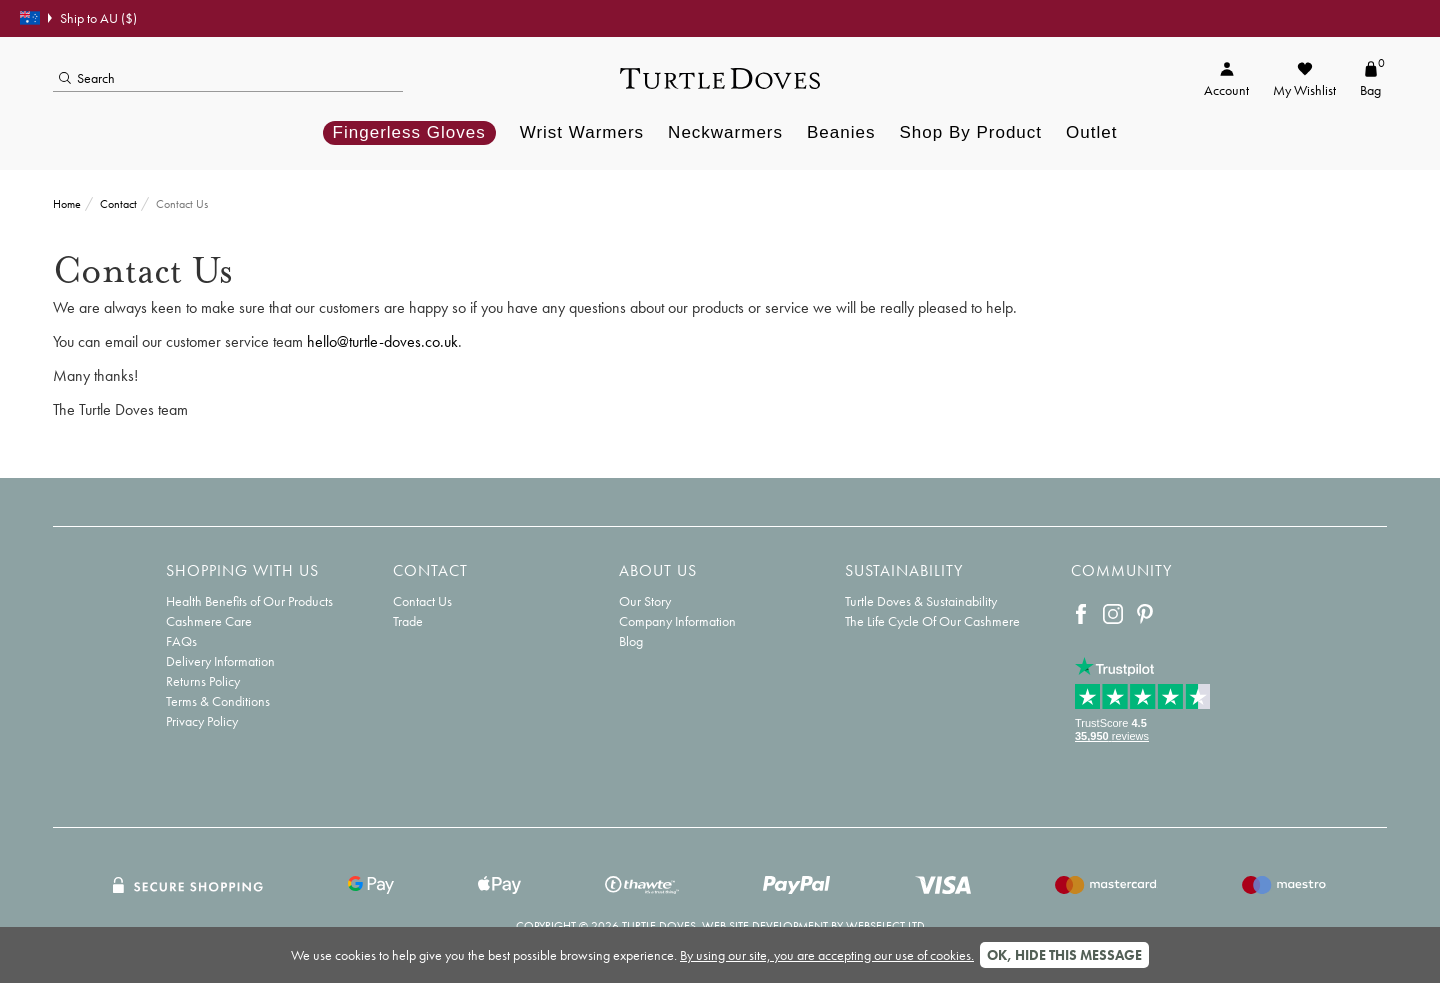 Image resolution: width=1440 pixels, height=983 pixels. I want to click on Search, so click(87, 78).